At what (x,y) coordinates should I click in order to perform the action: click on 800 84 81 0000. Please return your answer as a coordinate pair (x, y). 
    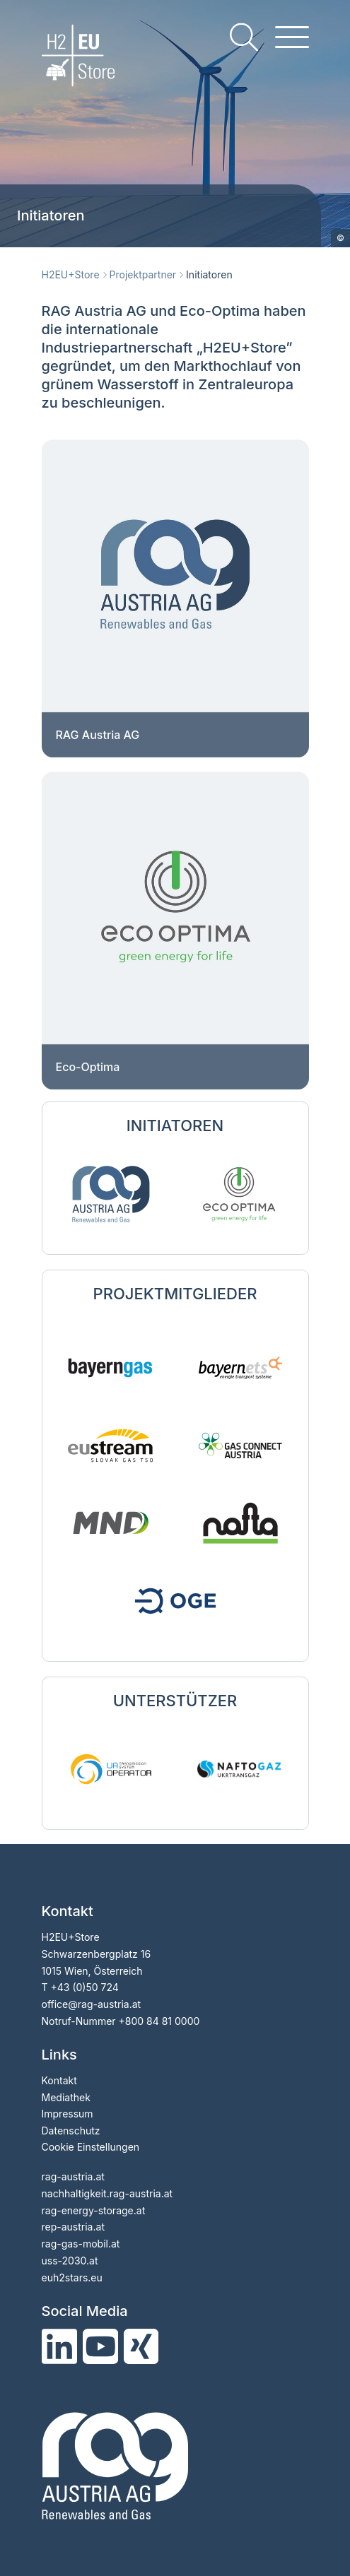
    Looking at the image, I should click on (162, 2021).